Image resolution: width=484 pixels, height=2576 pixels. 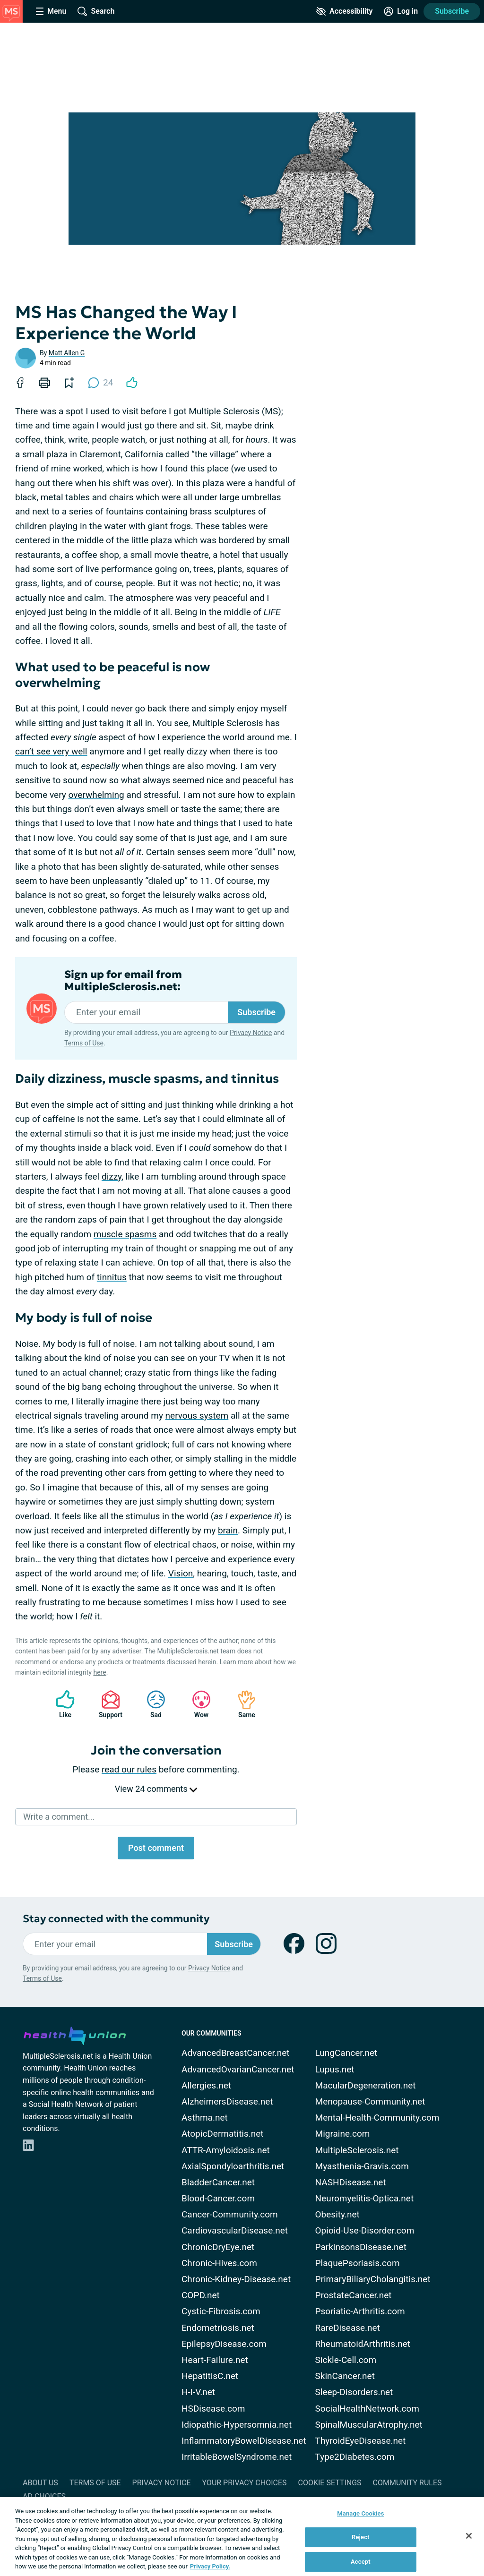 I want to click on RareDisease.net, so click(x=347, y=2327).